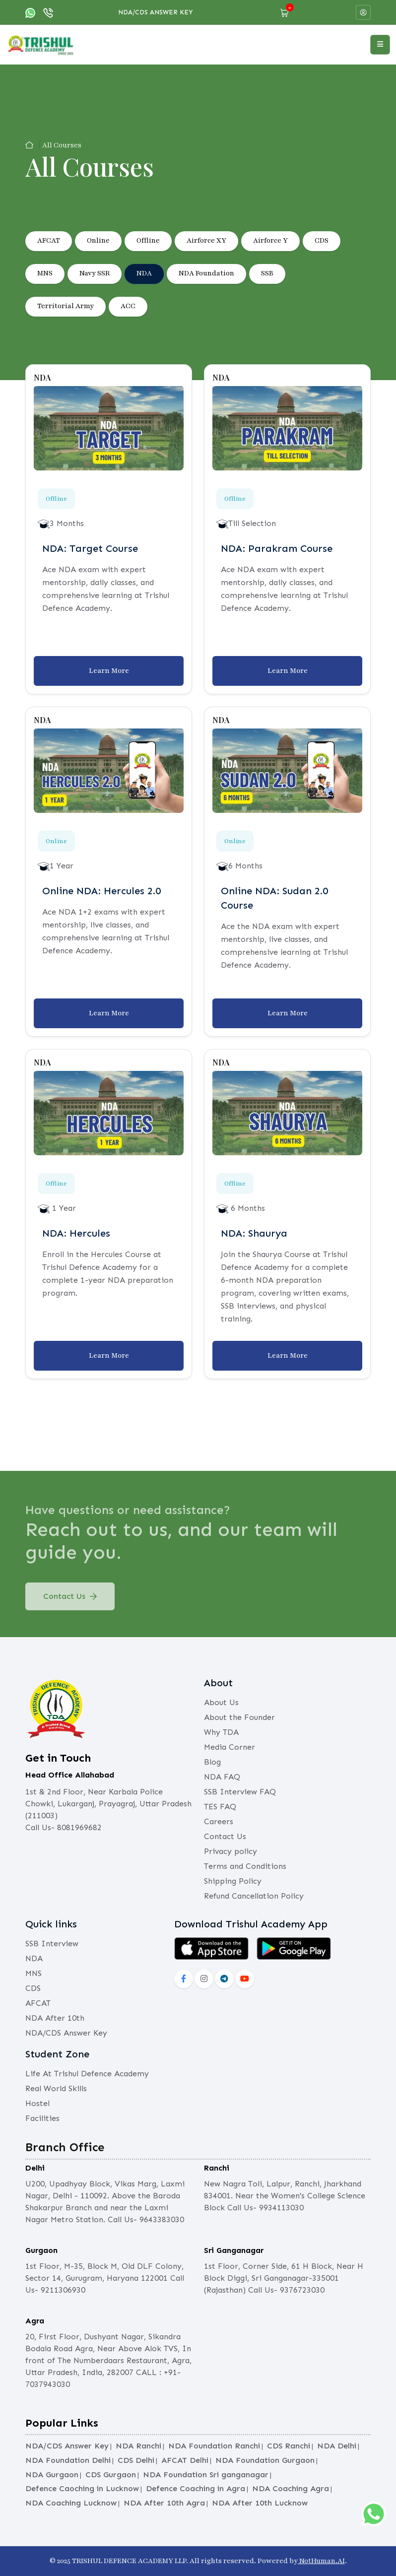 The height and width of the screenshot is (2576, 396). Describe the element at coordinates (65, 306) in the screenshot. I see `Territorial Army` at that location.